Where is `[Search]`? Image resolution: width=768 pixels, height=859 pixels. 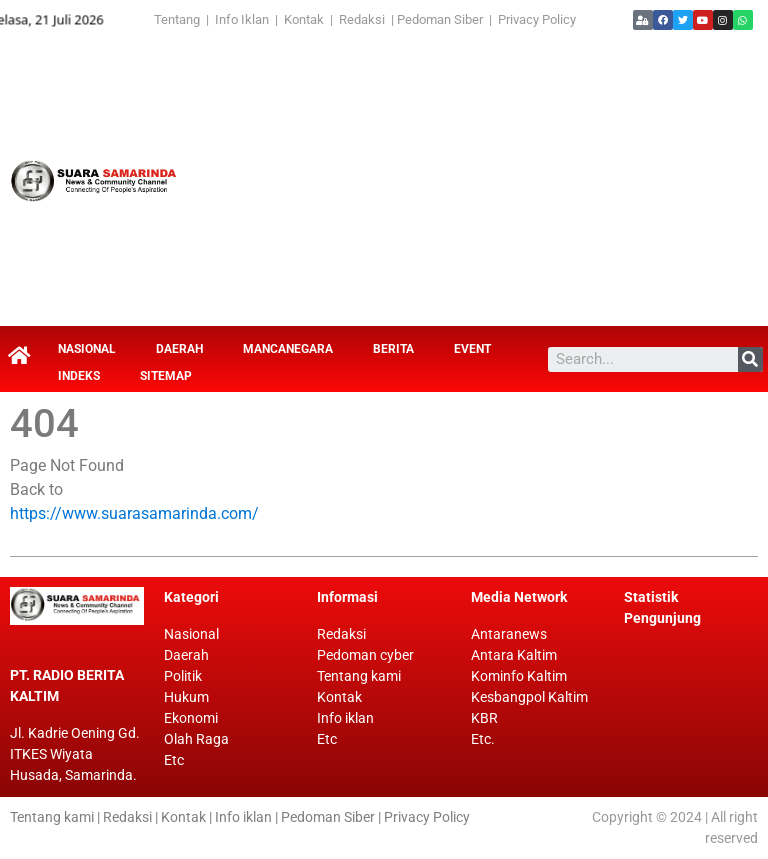 [Search] is located at coordinates (750, 359).